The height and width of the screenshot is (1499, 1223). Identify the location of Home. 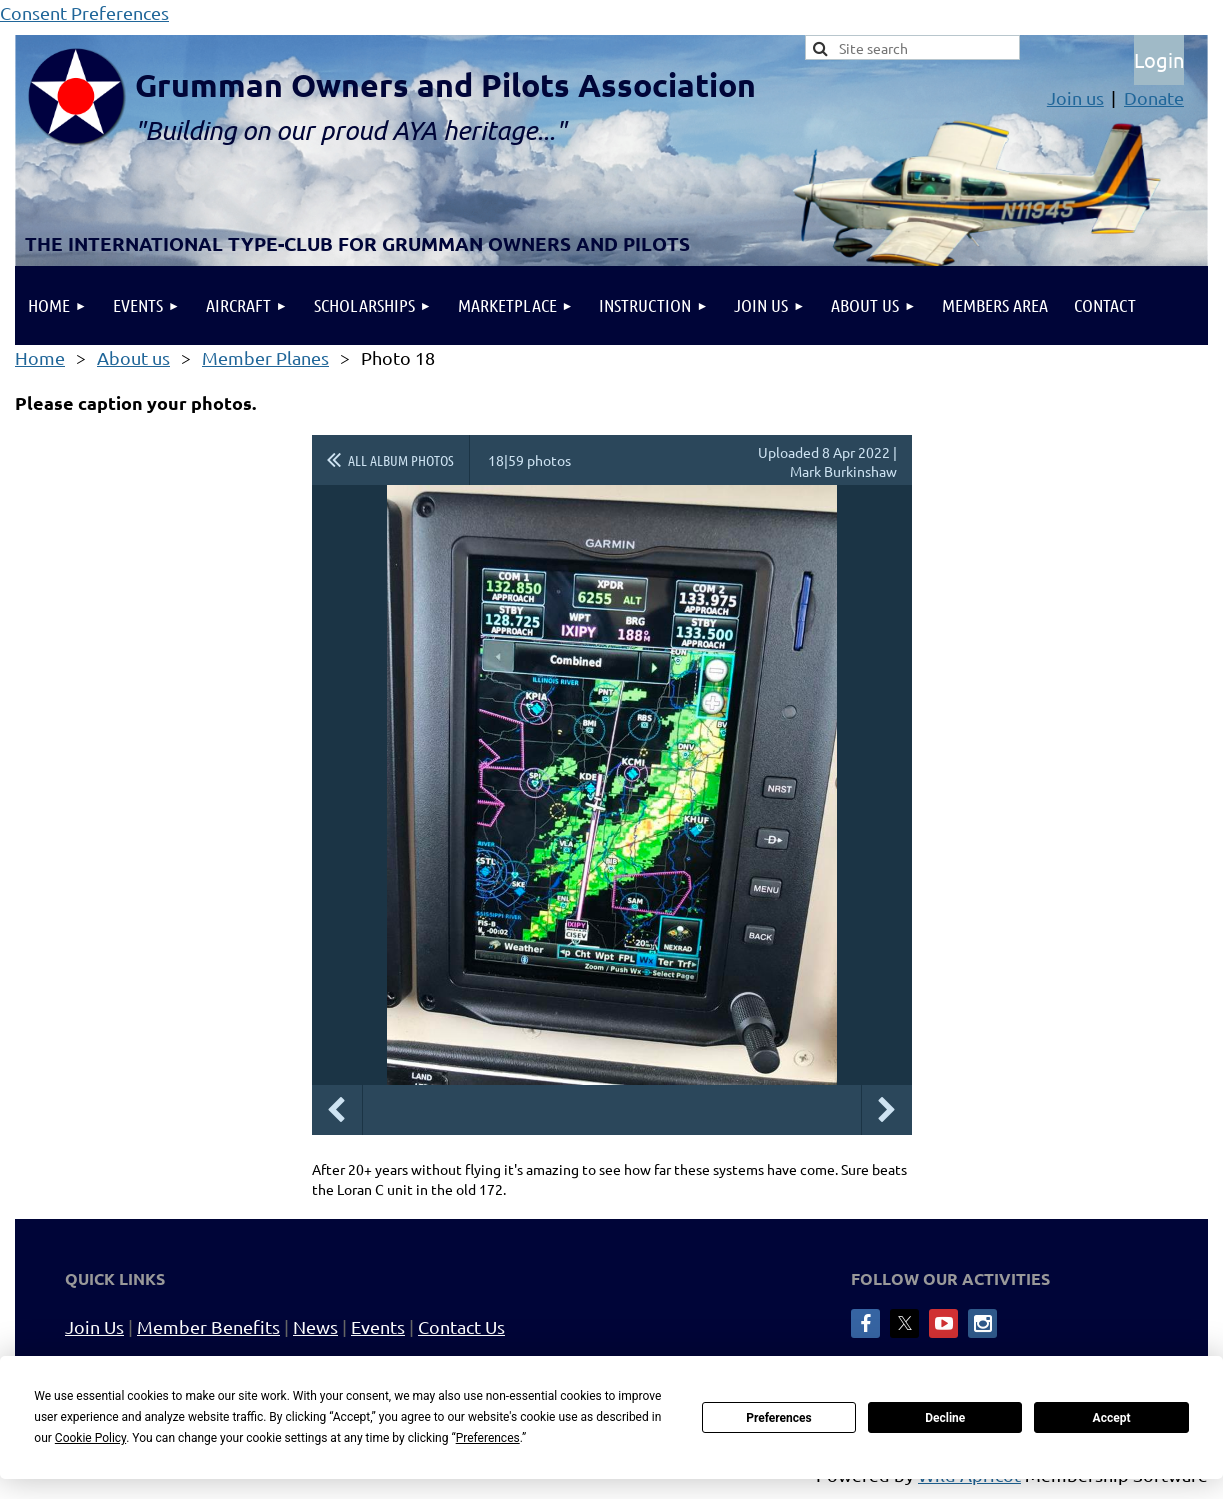
(40, 357).